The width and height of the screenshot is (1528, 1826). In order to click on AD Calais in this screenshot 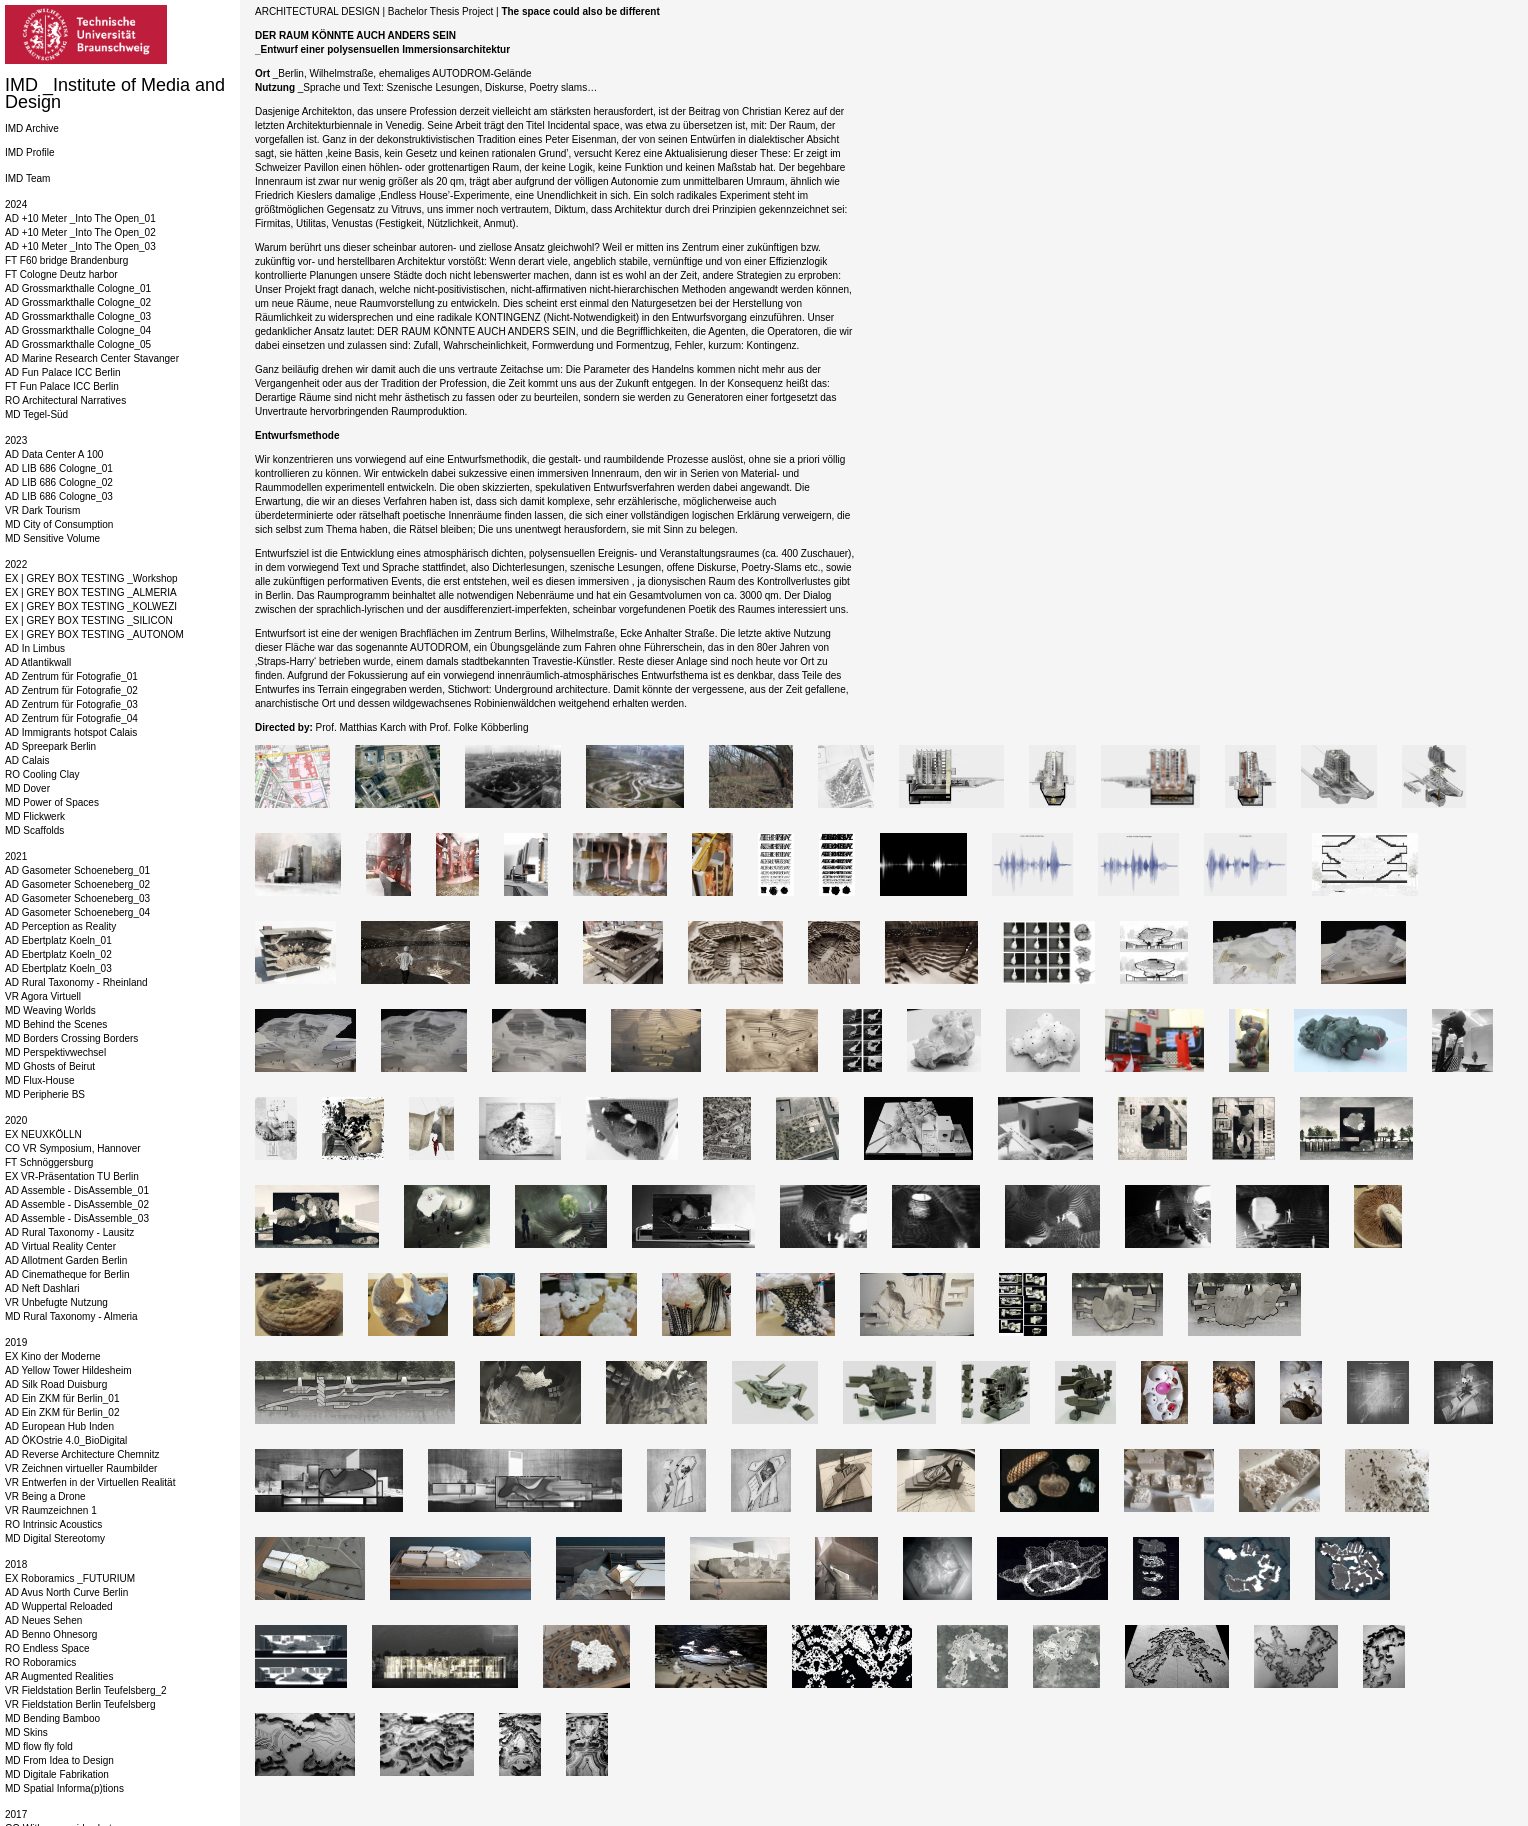, I will do `click(27, 760)`.